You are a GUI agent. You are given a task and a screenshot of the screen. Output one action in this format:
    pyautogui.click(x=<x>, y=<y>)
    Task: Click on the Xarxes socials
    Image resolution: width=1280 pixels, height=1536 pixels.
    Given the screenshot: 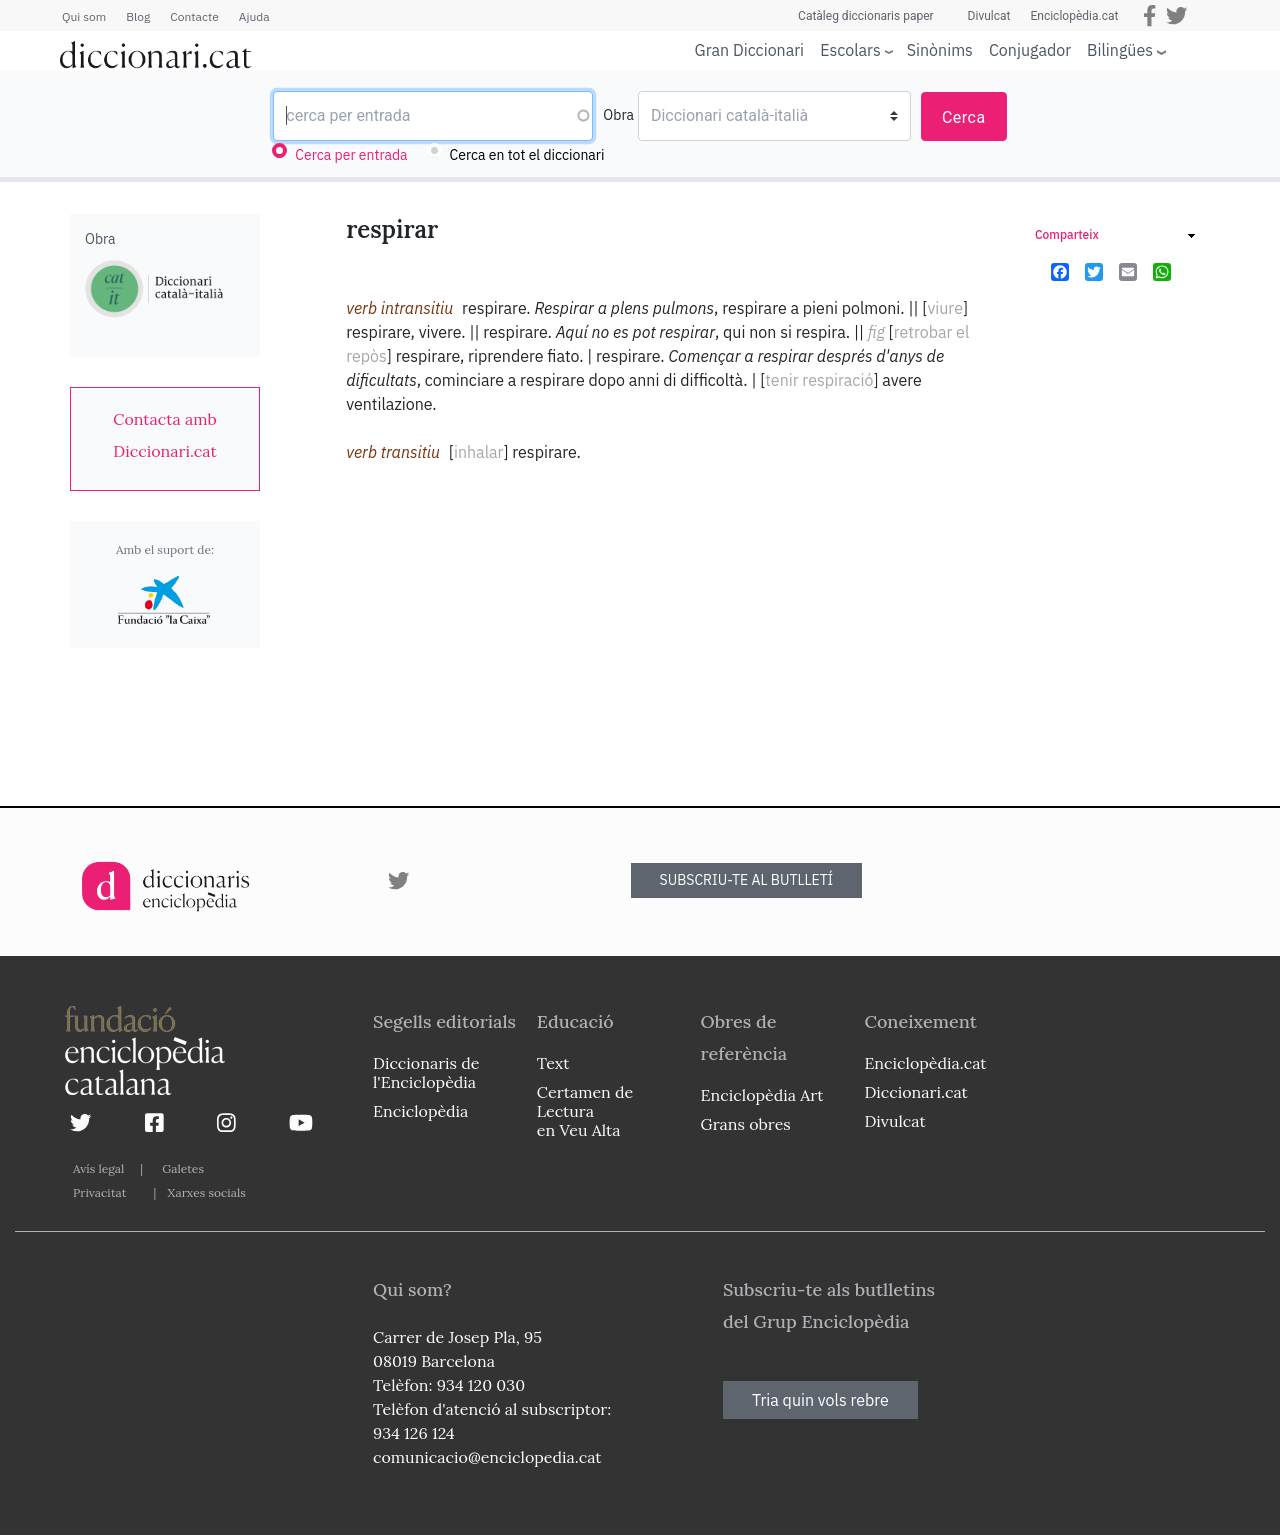 What is the action you would take?
    pyautogui.click(x=206, y=1192)
    